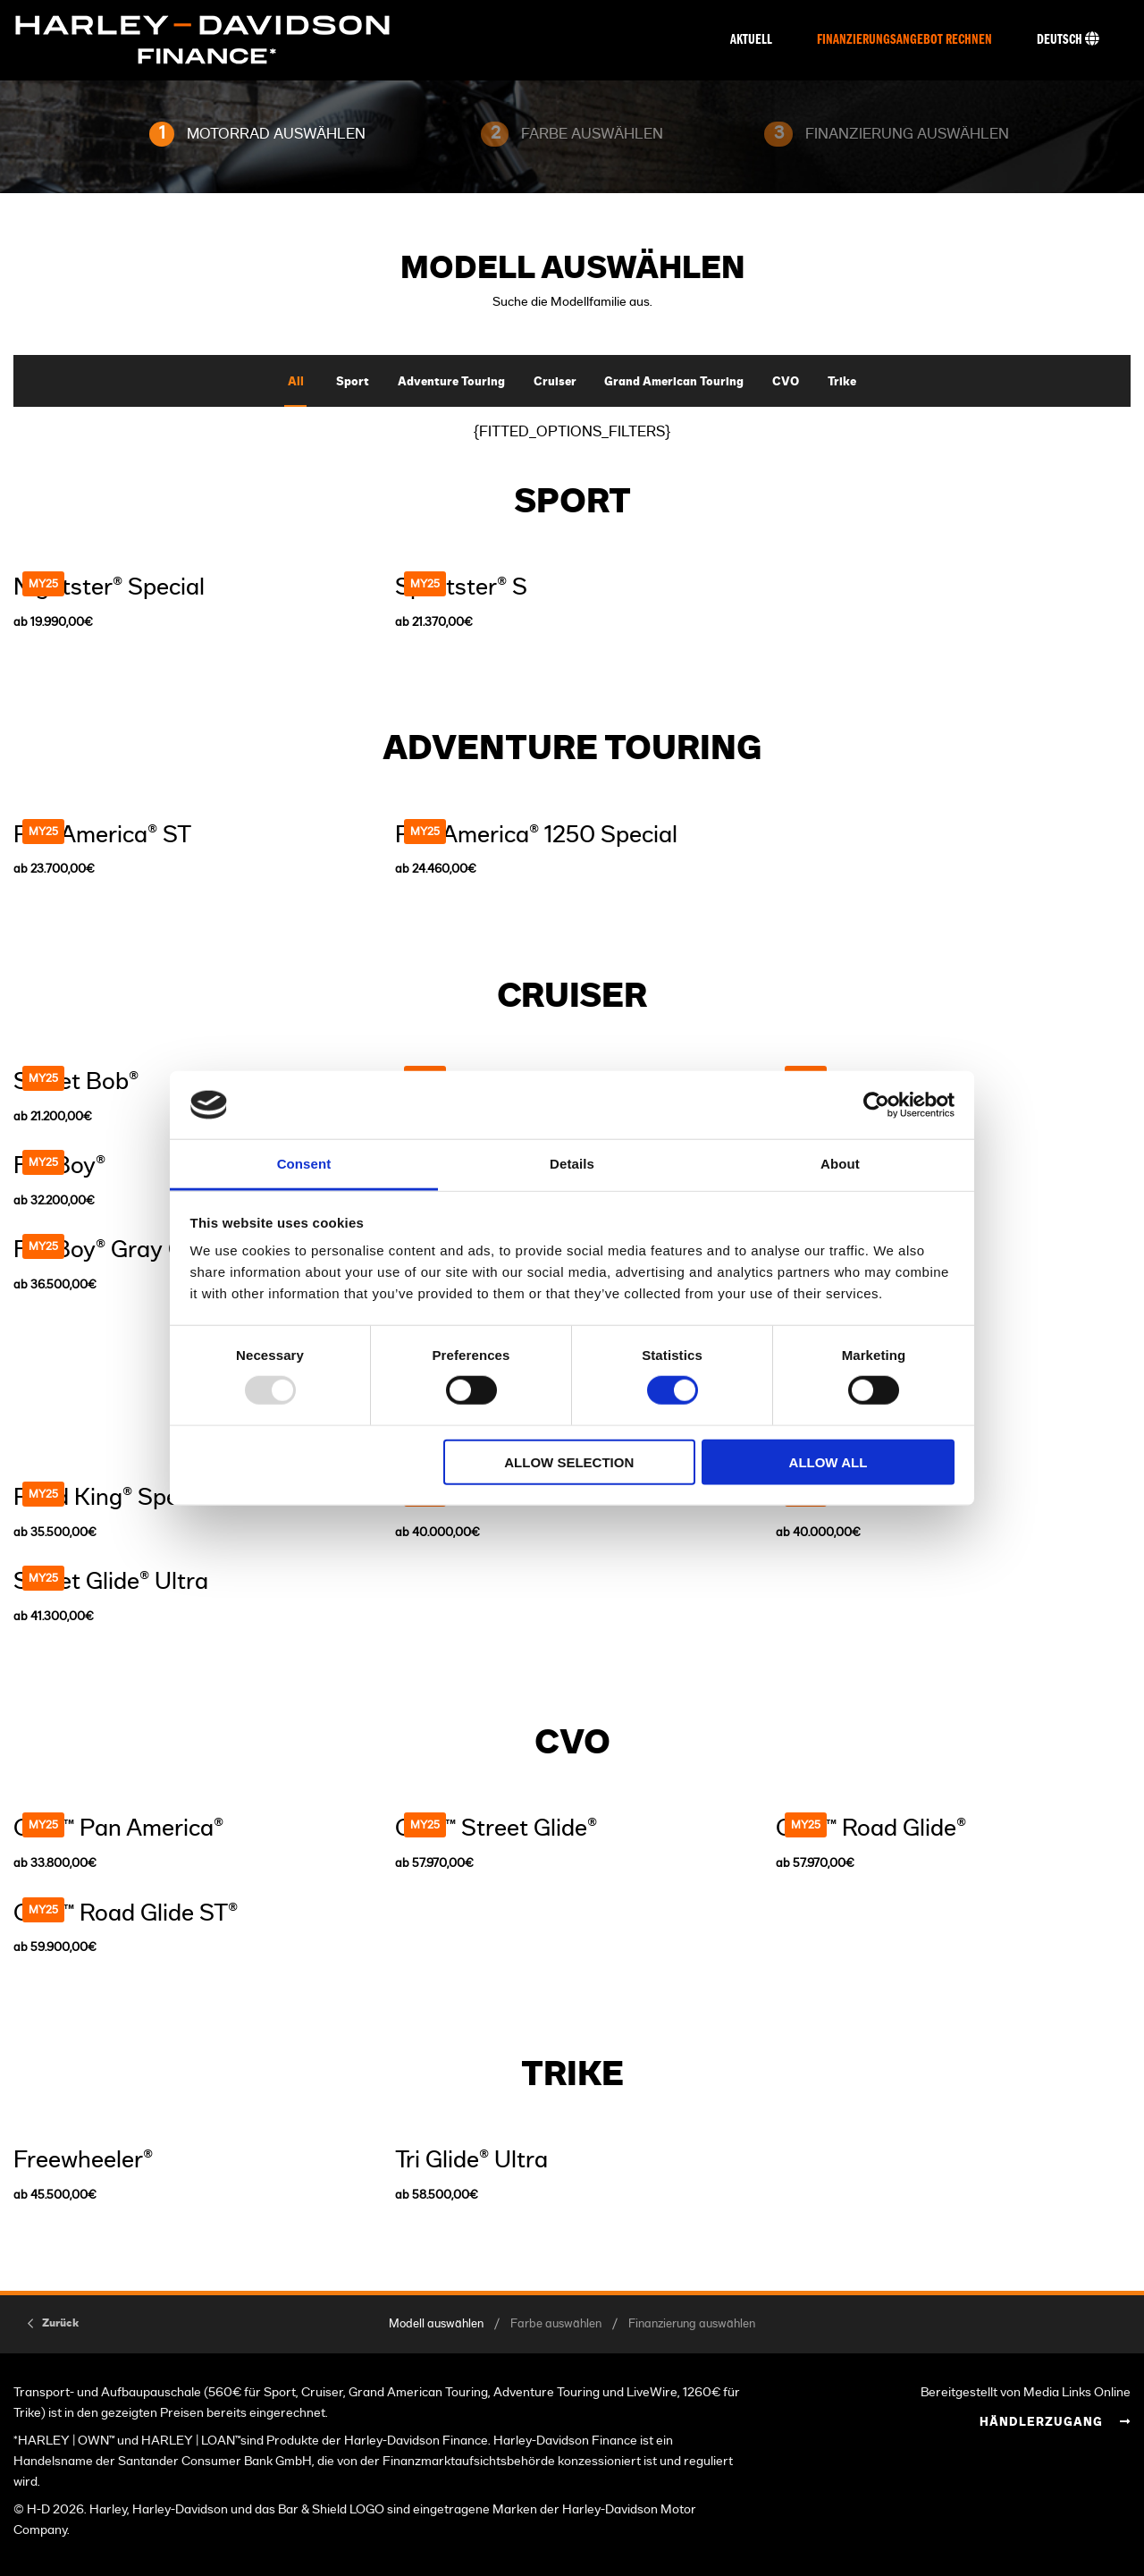 The width and height of the screenshot is (1144, 2576). What do you see at coordinates (436, 2324) in the screenshot?
I see `Modell auswählen` at bounding box center [436, 2324].